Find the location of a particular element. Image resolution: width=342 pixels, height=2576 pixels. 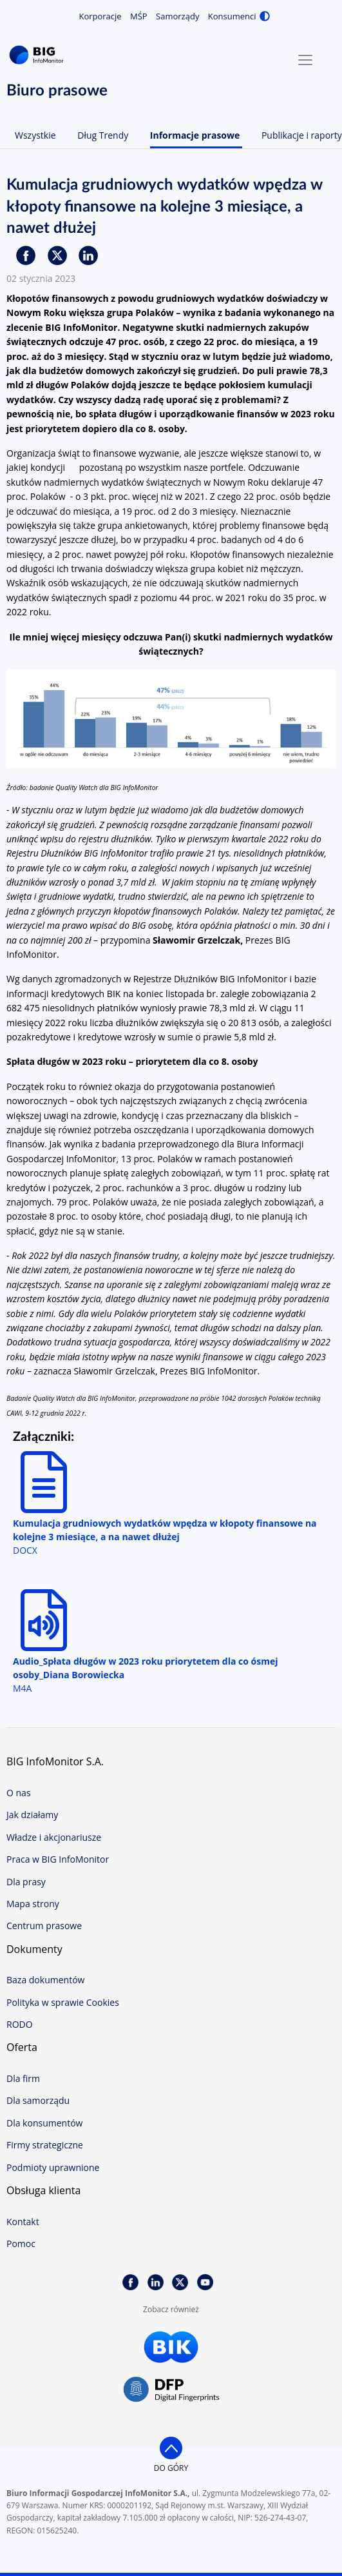

Dla samorządu is located at coordinates (38, 2100).